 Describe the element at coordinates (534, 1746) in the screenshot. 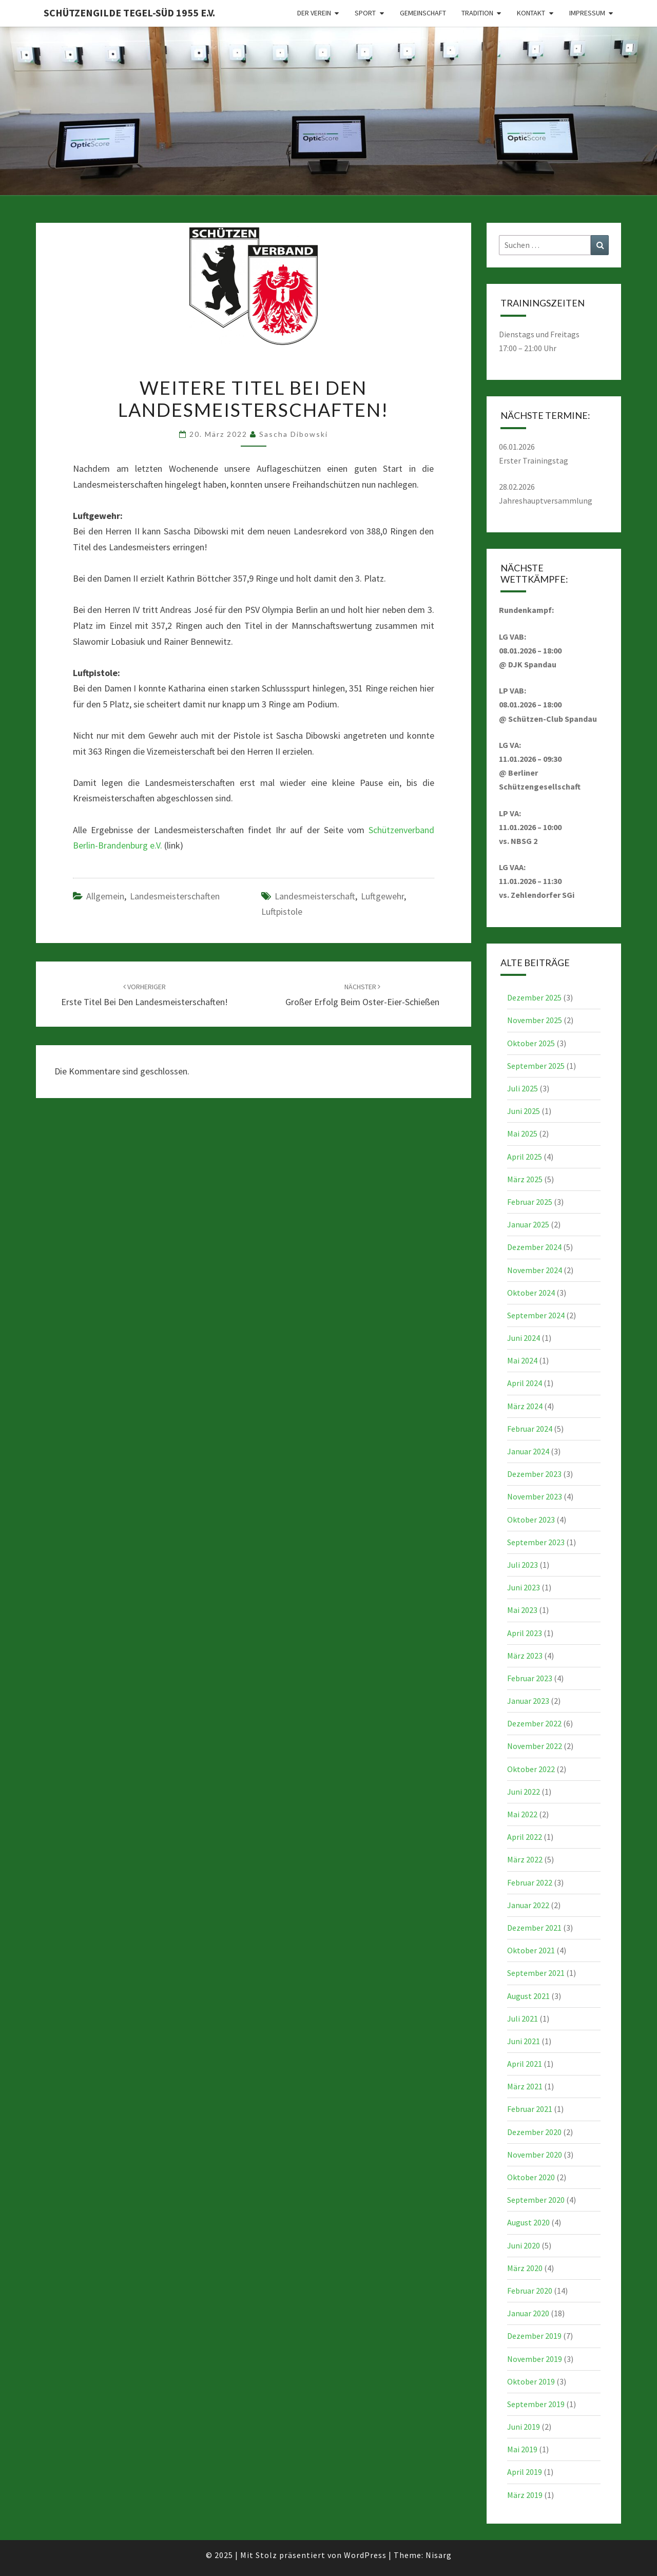

I see `November 2022` at that location.